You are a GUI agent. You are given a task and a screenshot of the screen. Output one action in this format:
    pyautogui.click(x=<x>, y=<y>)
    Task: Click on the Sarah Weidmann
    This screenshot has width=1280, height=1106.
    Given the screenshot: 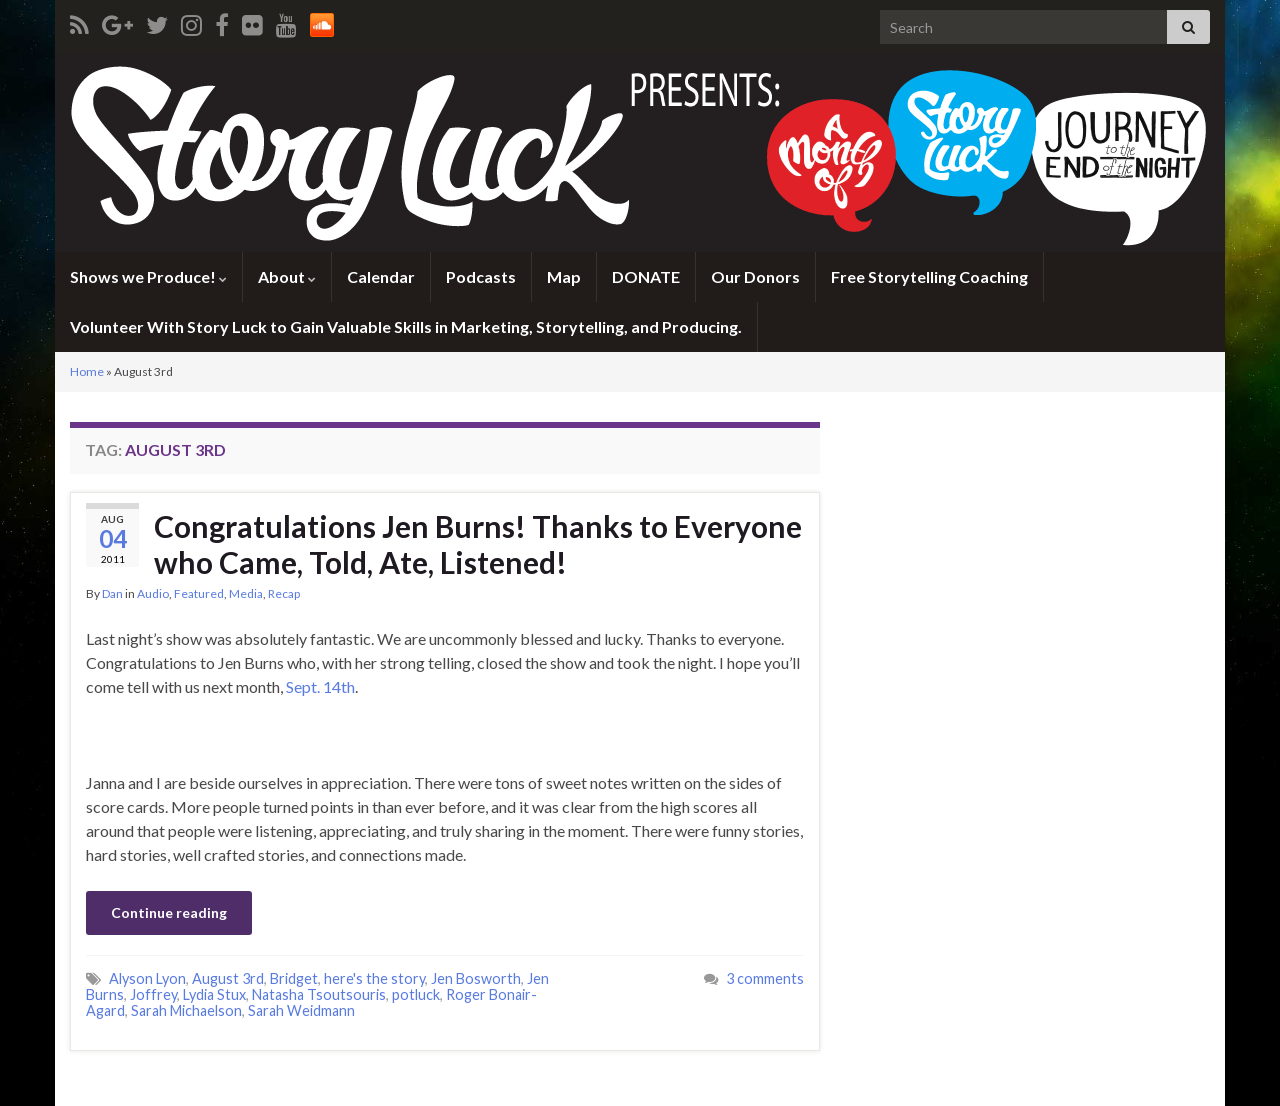 What is the action you would take?
    pyautogui.click(x=301, y=1010)
    